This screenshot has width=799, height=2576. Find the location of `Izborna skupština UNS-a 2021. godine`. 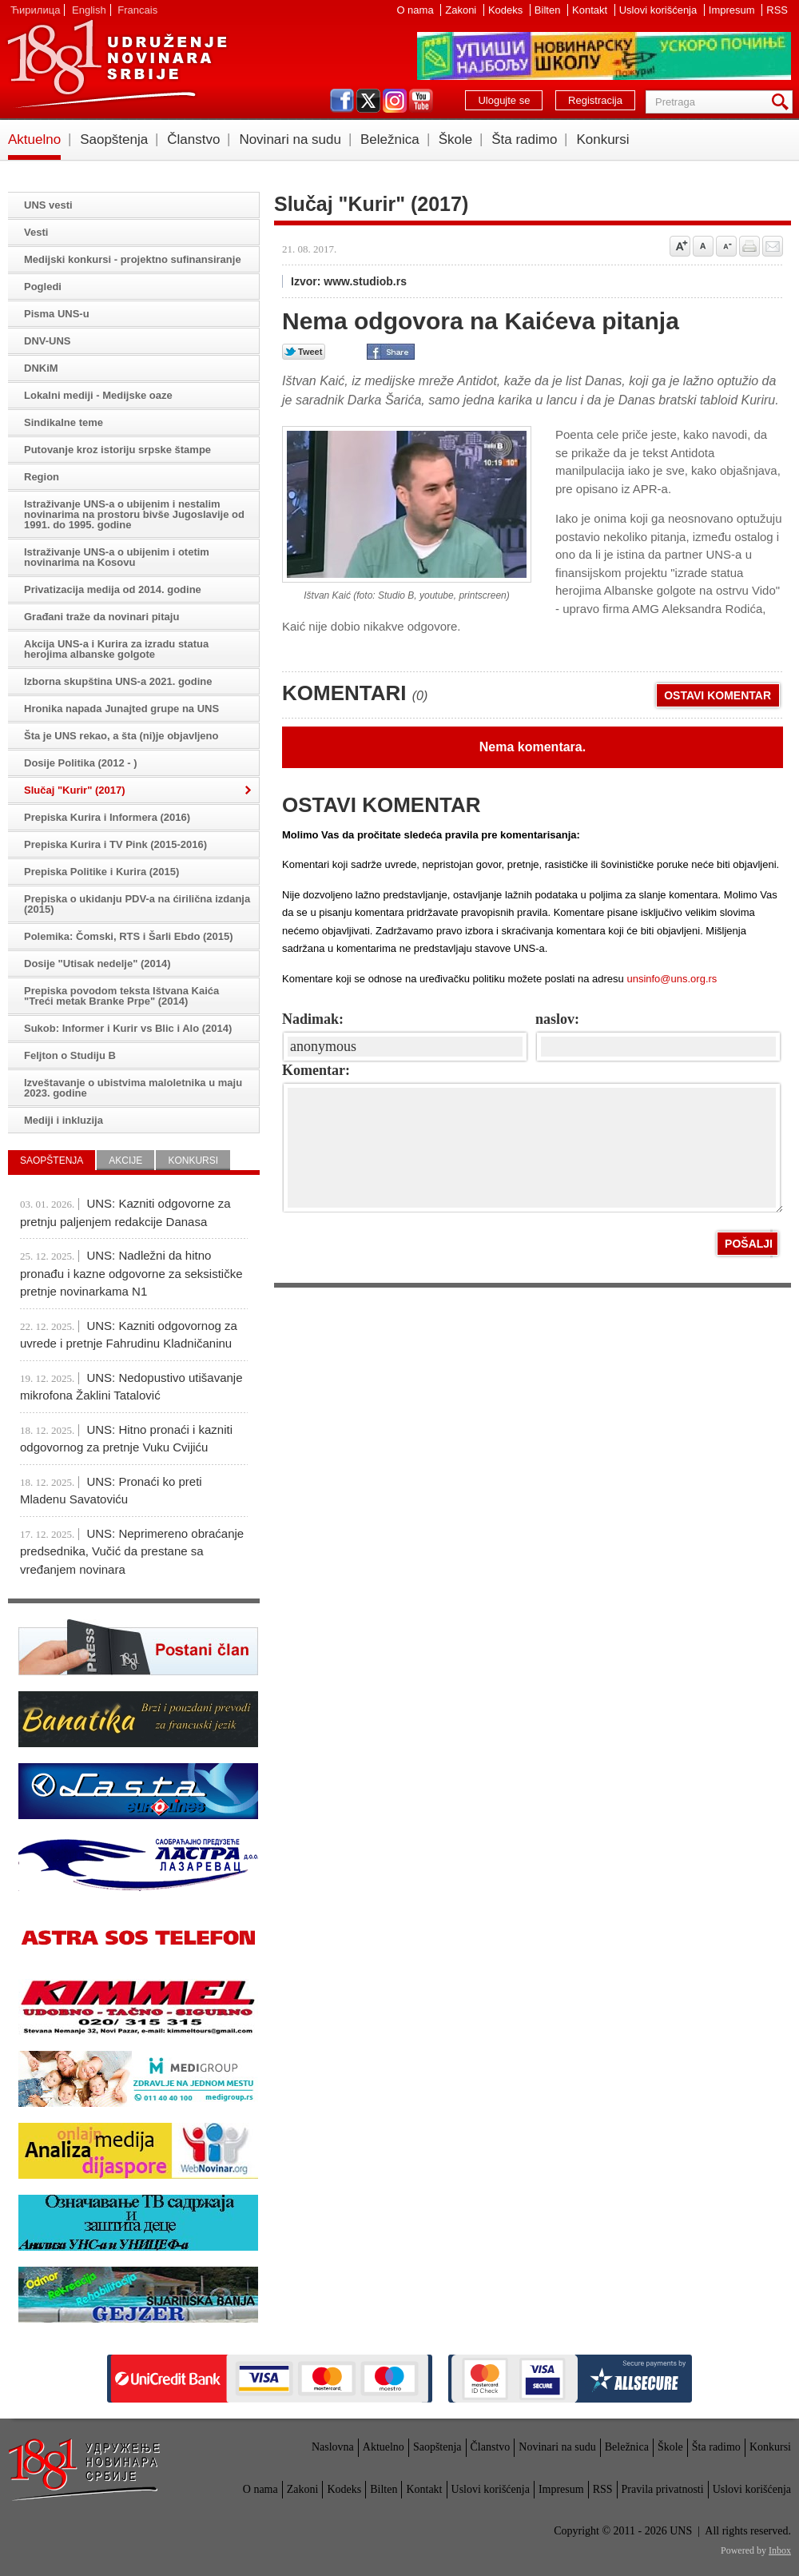

Izborna skupština UNS-a 2021. godine is located at coordinates (118, 681).